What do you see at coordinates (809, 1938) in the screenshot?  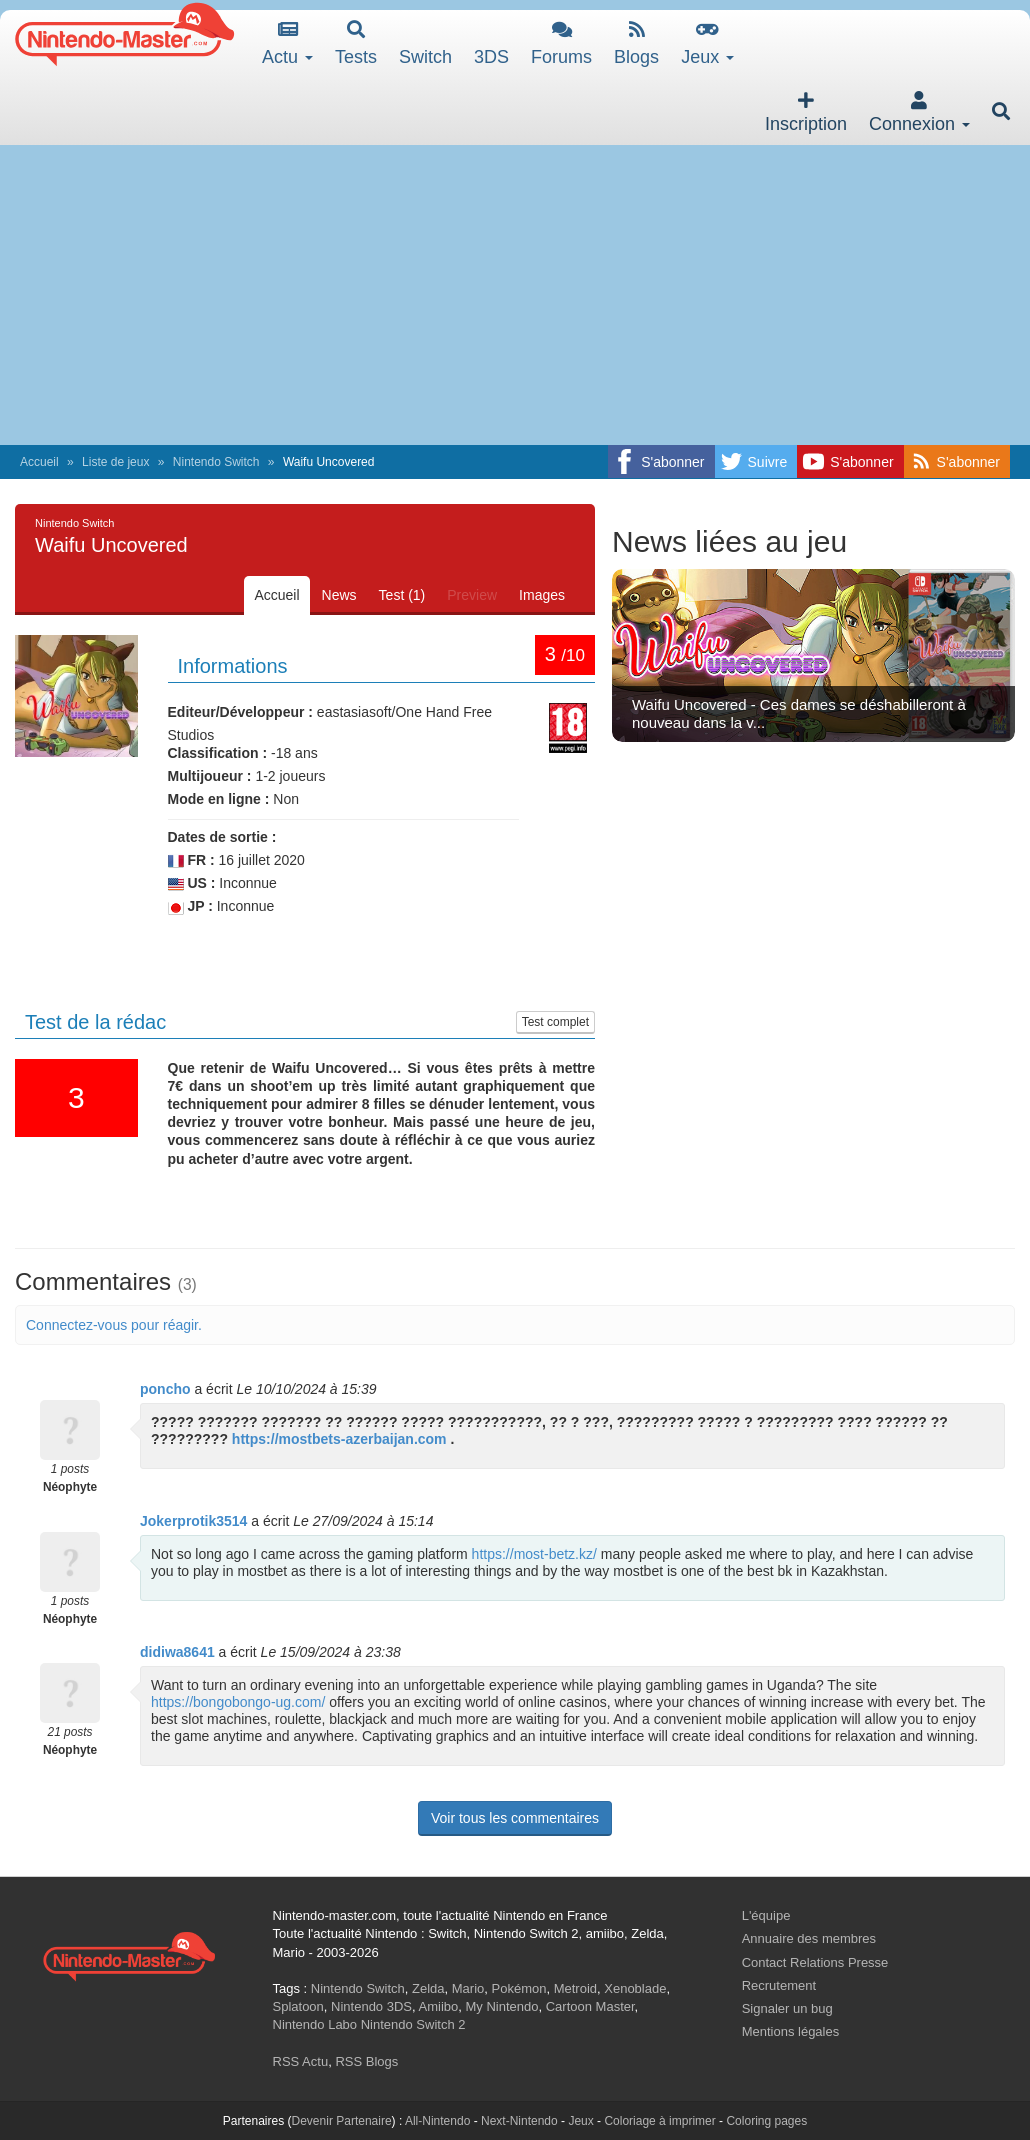 I see `Annuaire des membres` at bounding box center [809, 1938].